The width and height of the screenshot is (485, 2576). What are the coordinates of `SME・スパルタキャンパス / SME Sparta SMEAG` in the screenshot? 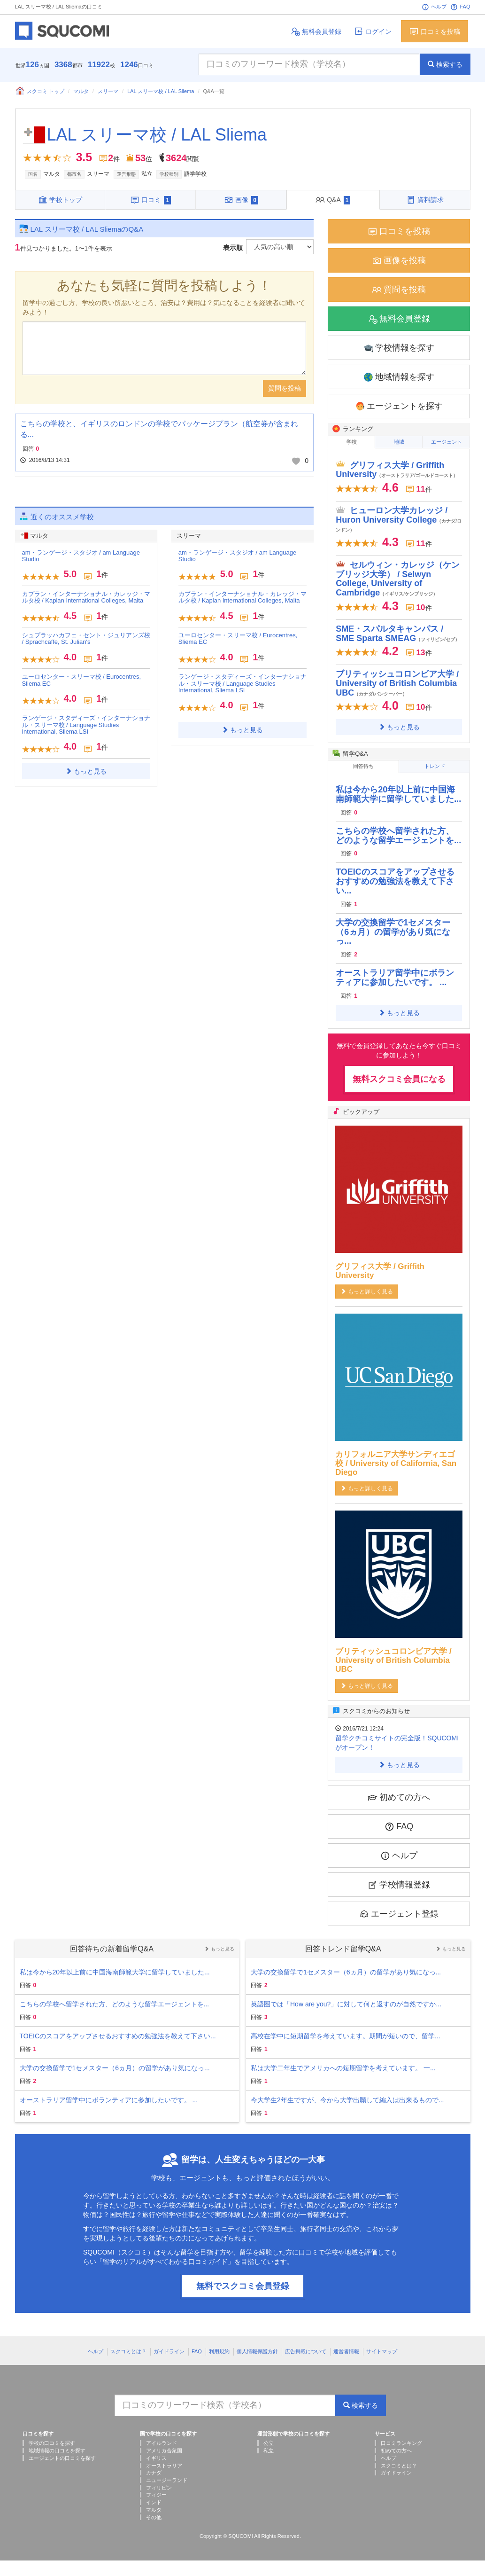 It's located at (398, 633).